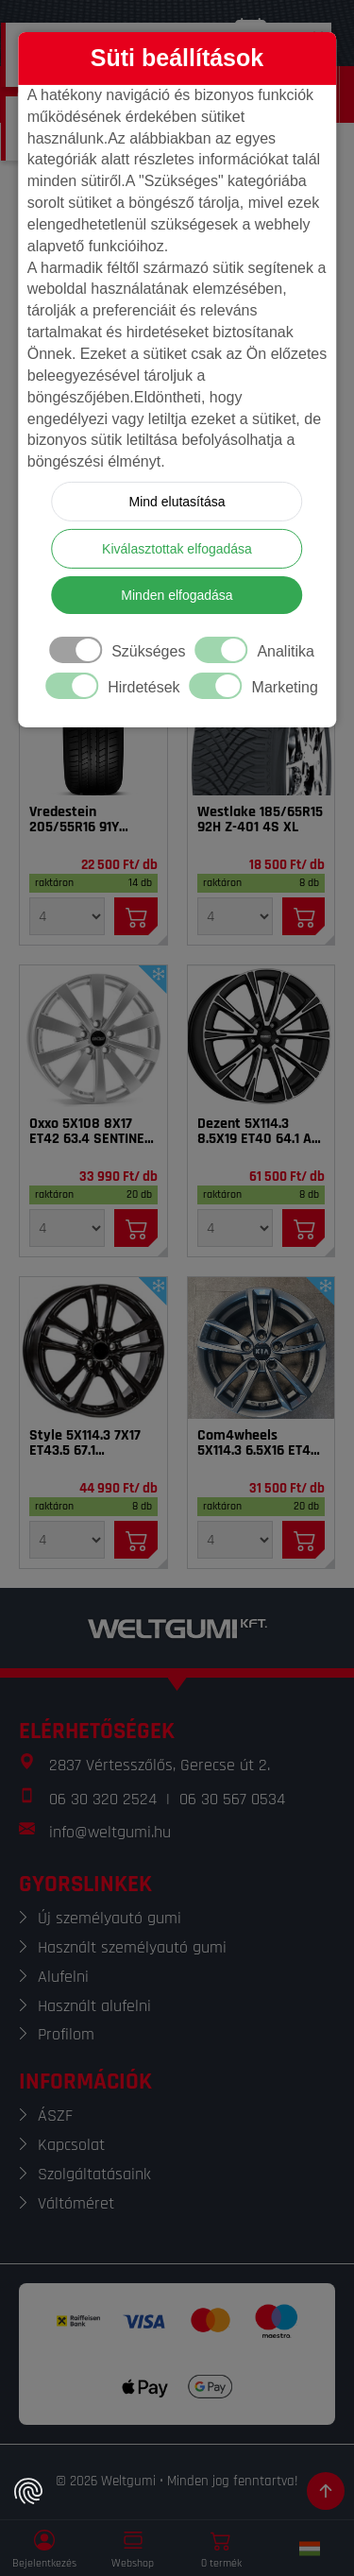  Describe the element at coordinates (177, 548) in the screenshot. I see `Kiválasztottak elfogadása` at that location.